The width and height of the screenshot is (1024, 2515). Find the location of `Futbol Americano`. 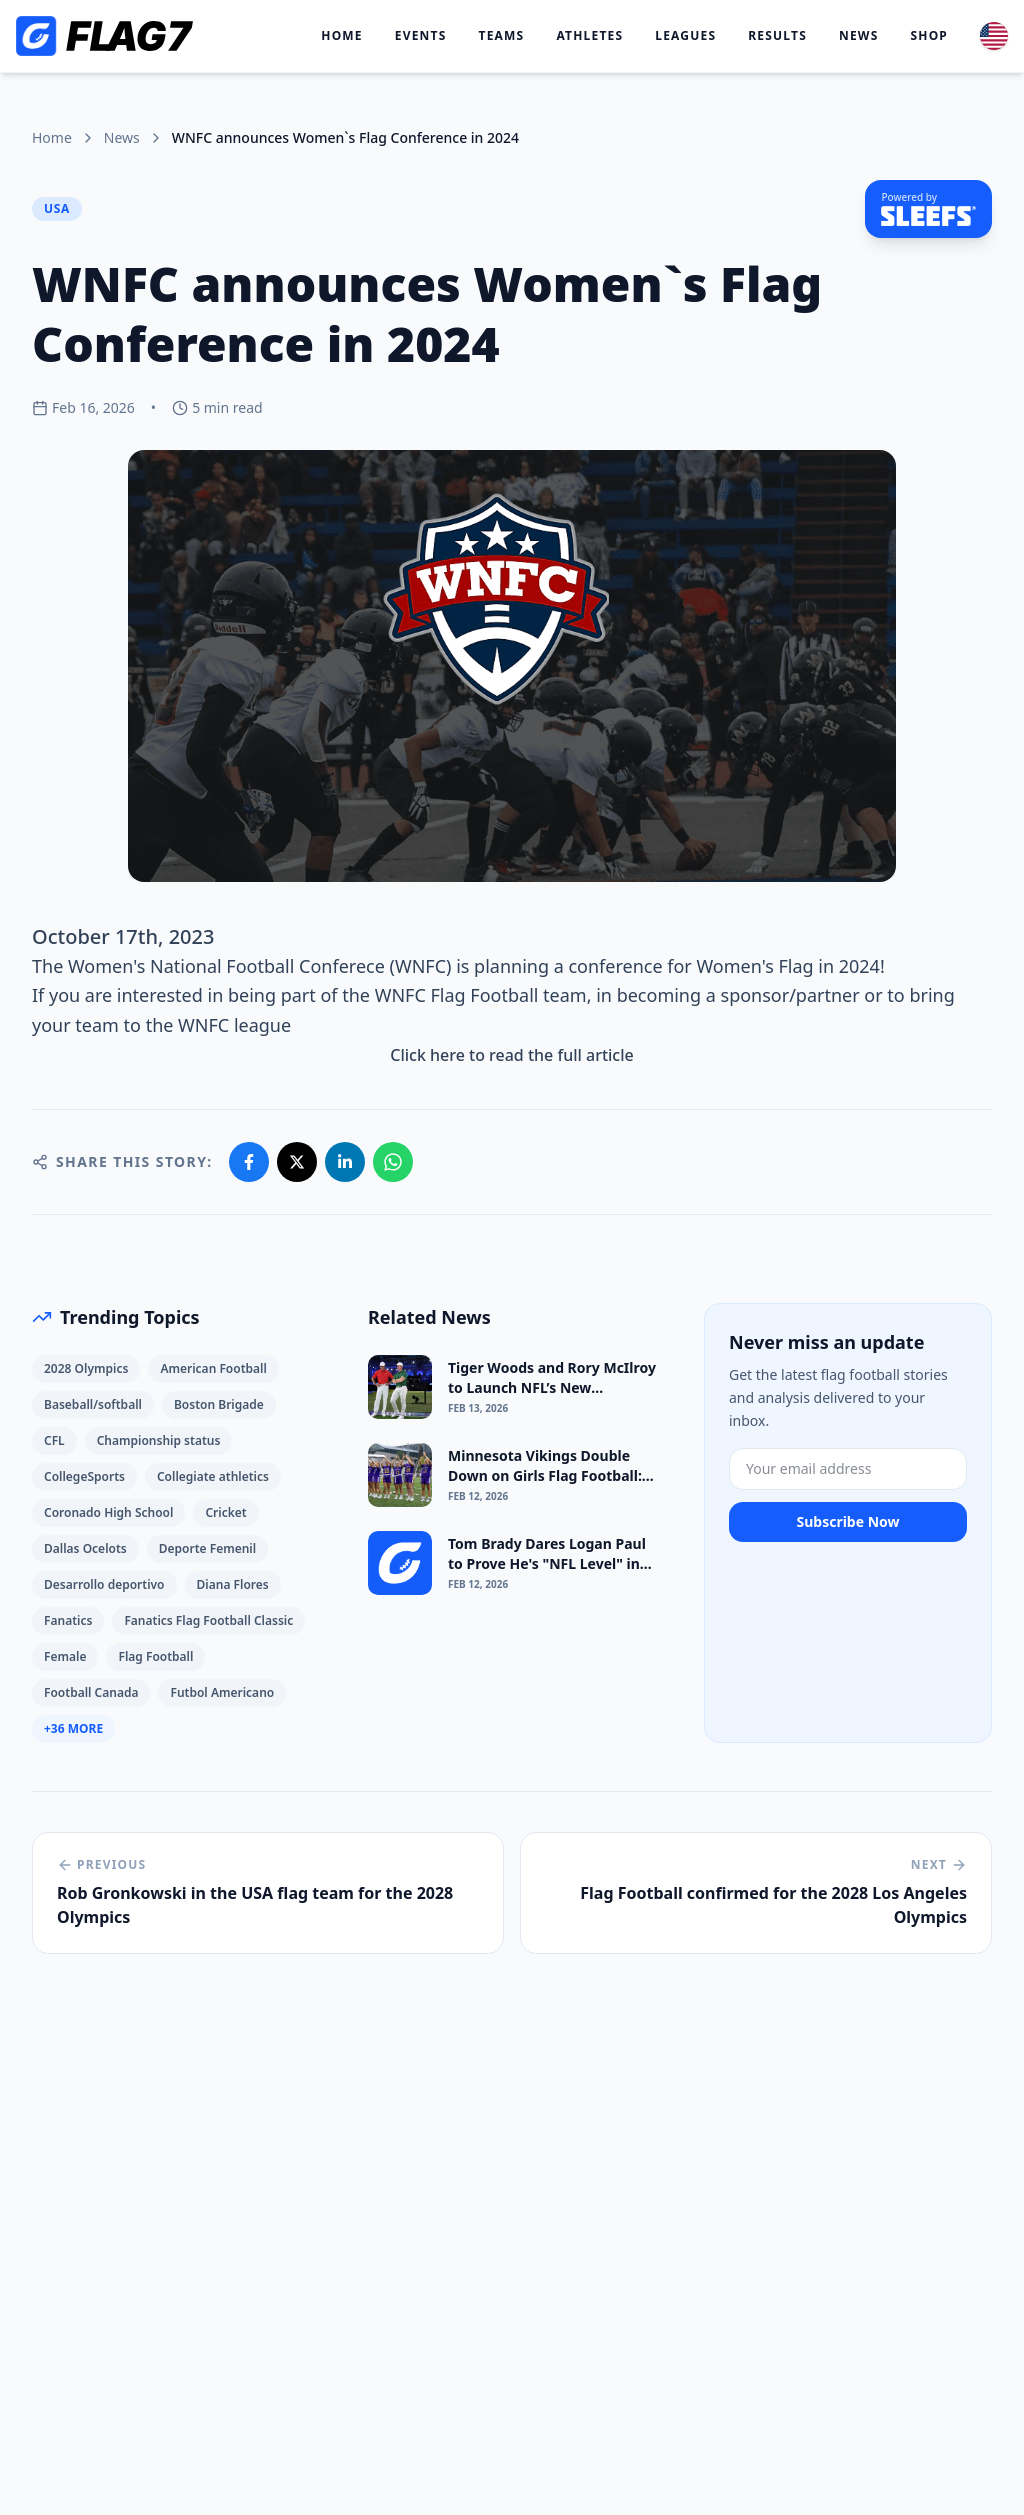

Futbol Americano is located at coordinates (222, 1692).